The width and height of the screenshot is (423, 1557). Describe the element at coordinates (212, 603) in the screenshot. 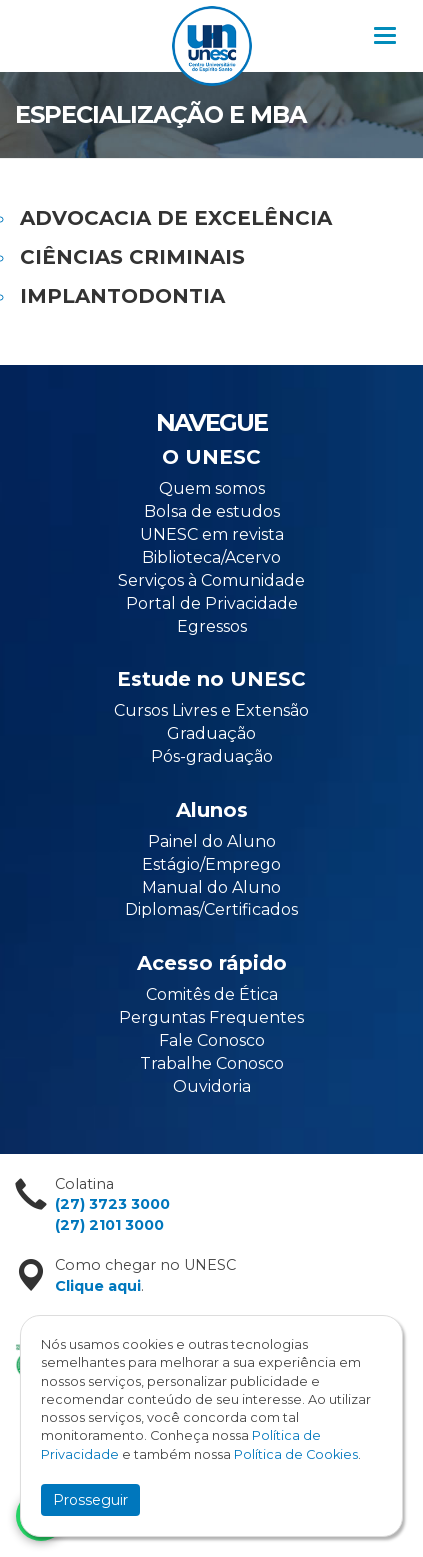

I see `Portal de Privacidade` at that location.